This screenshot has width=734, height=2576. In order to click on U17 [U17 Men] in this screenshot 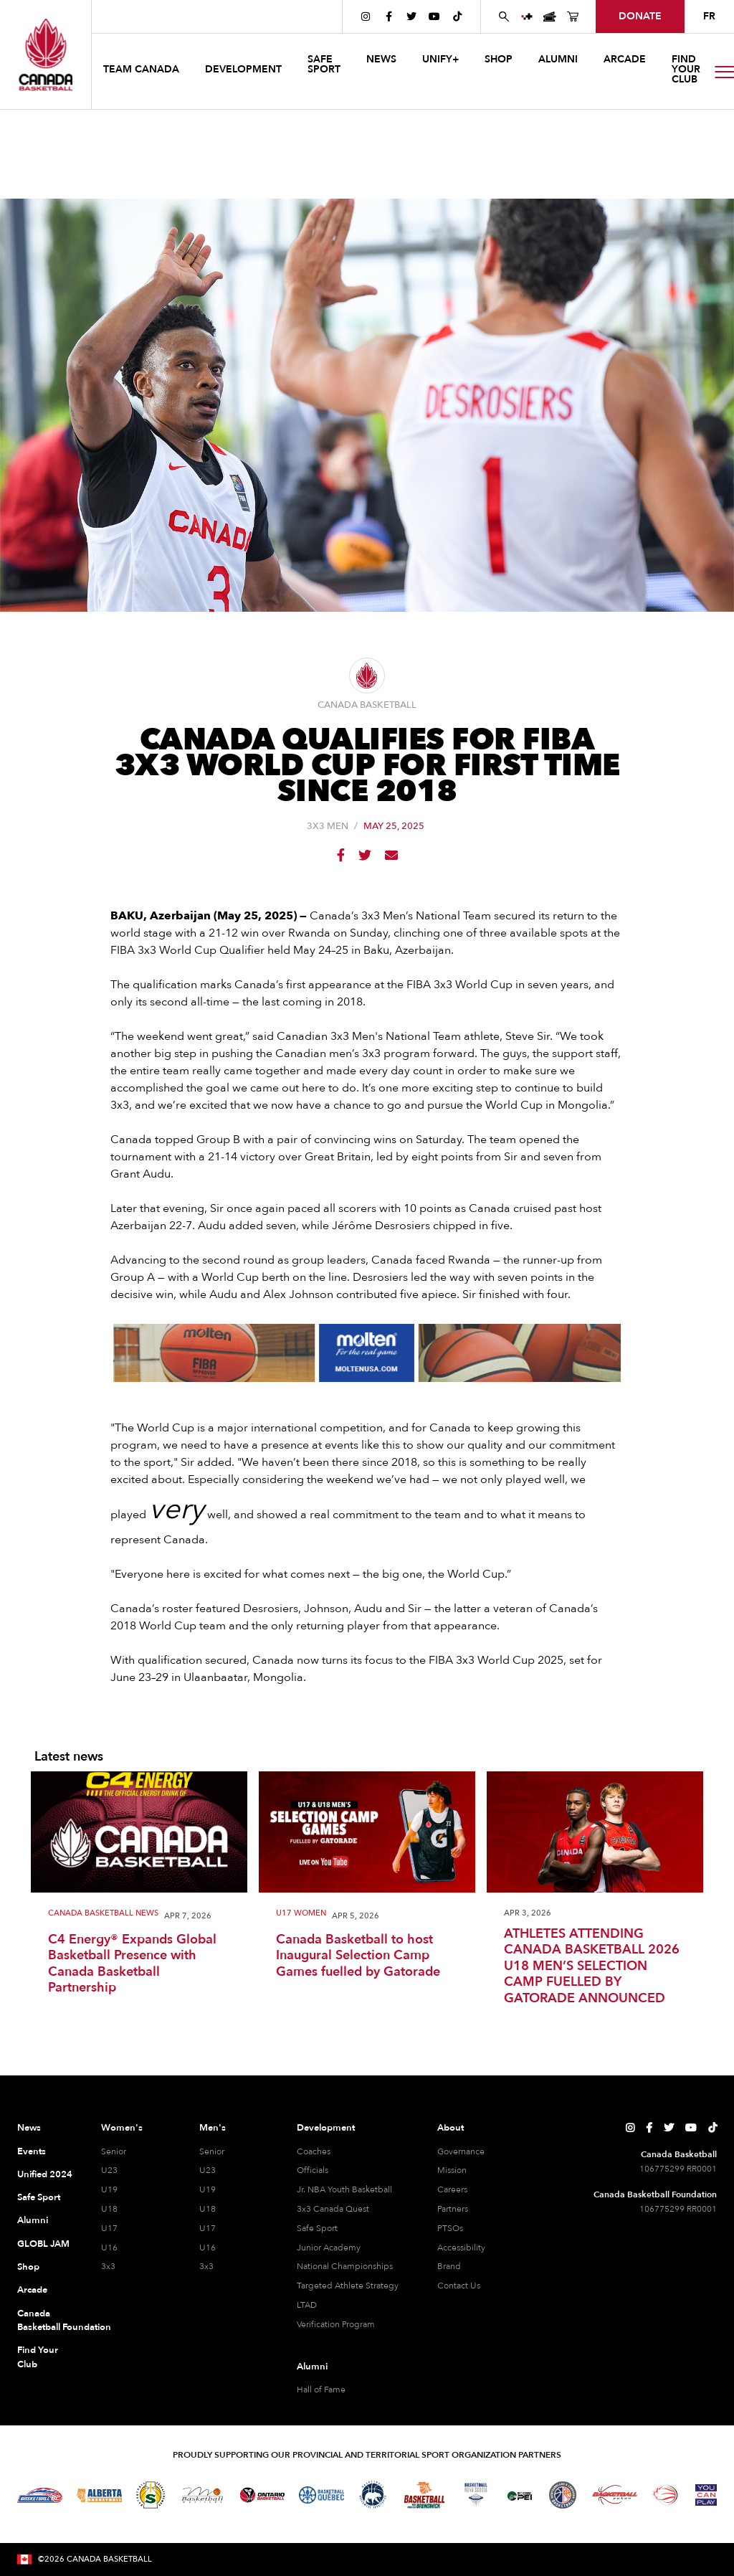, I will do `click(207, 2228)`.